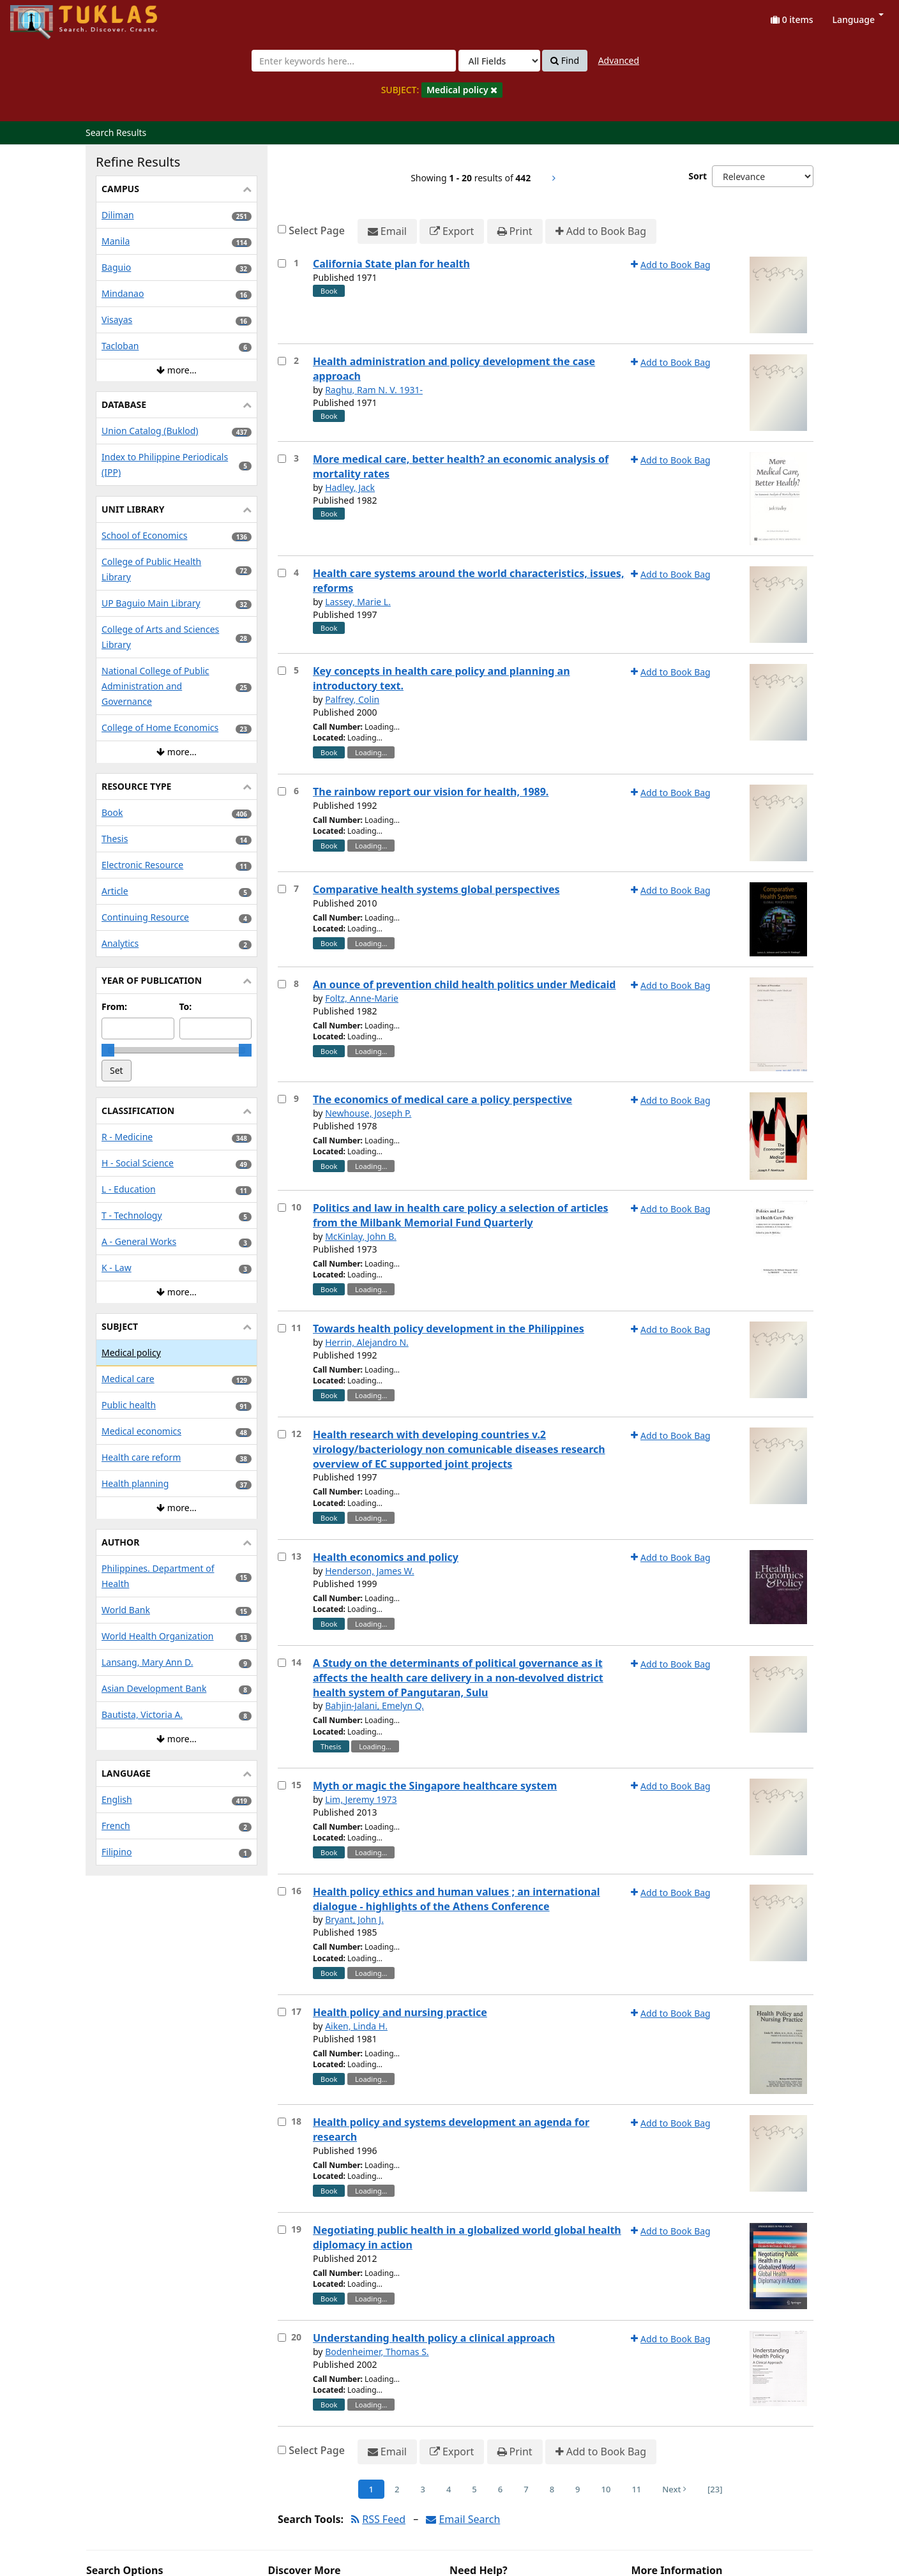  I want to click on 9 [Page 9], so click(577, 2489).